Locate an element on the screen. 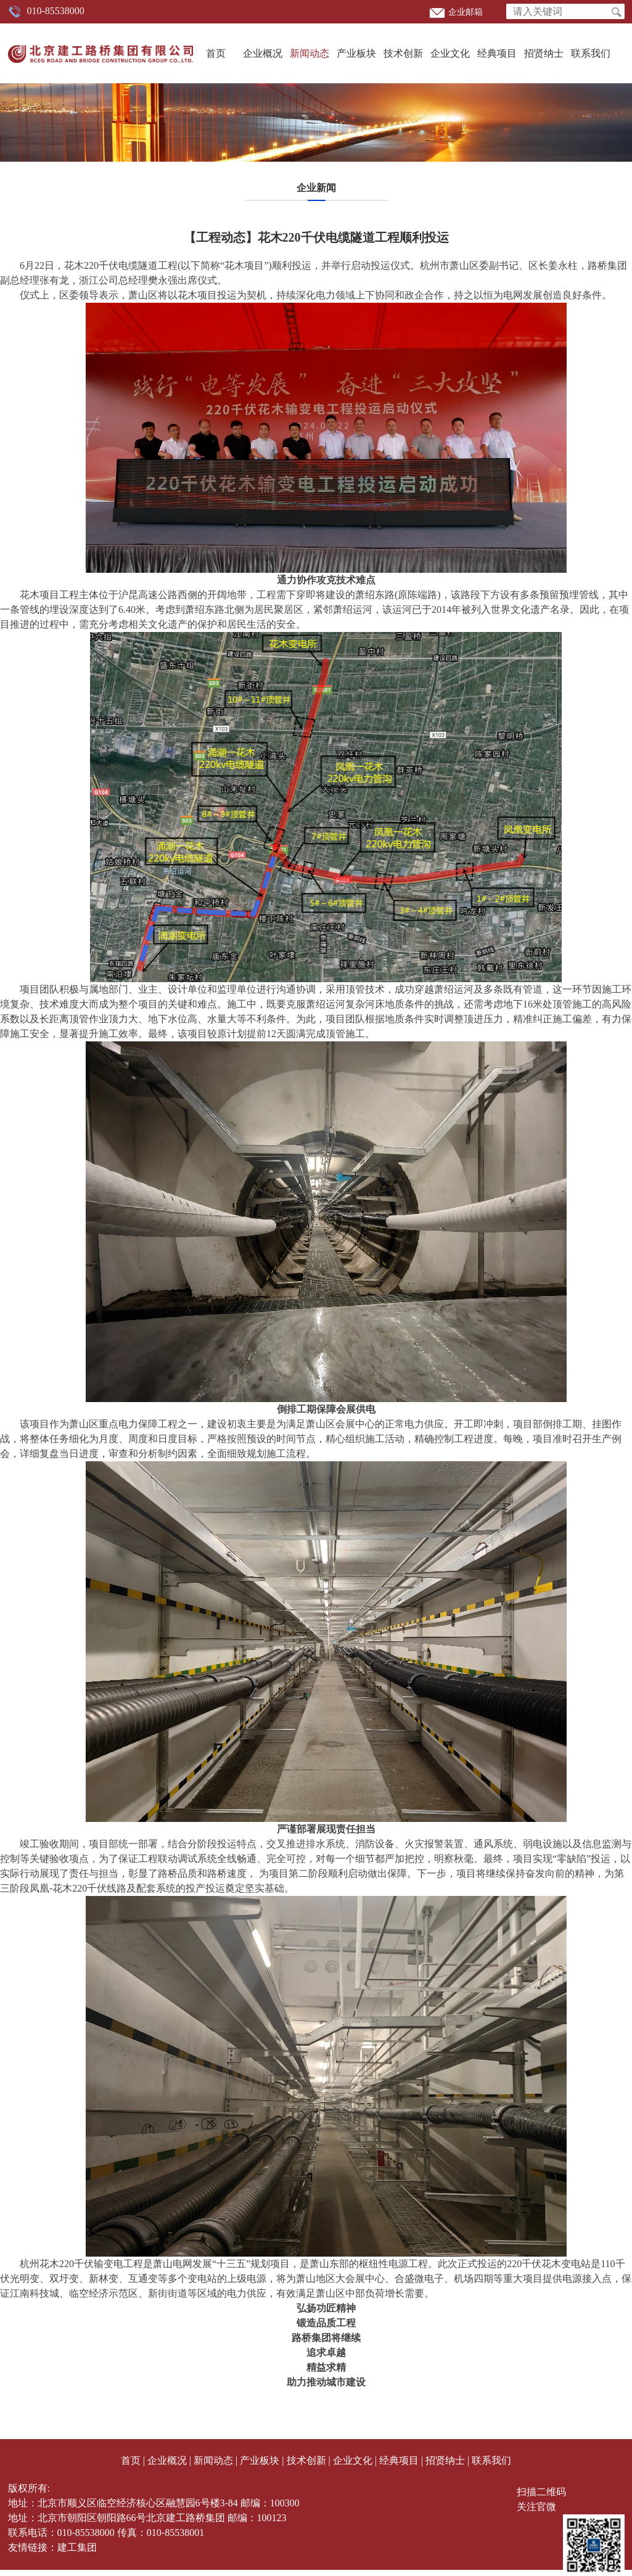 The image size is (632, 2576). 企业文化 is located at coordinates (450, 53).